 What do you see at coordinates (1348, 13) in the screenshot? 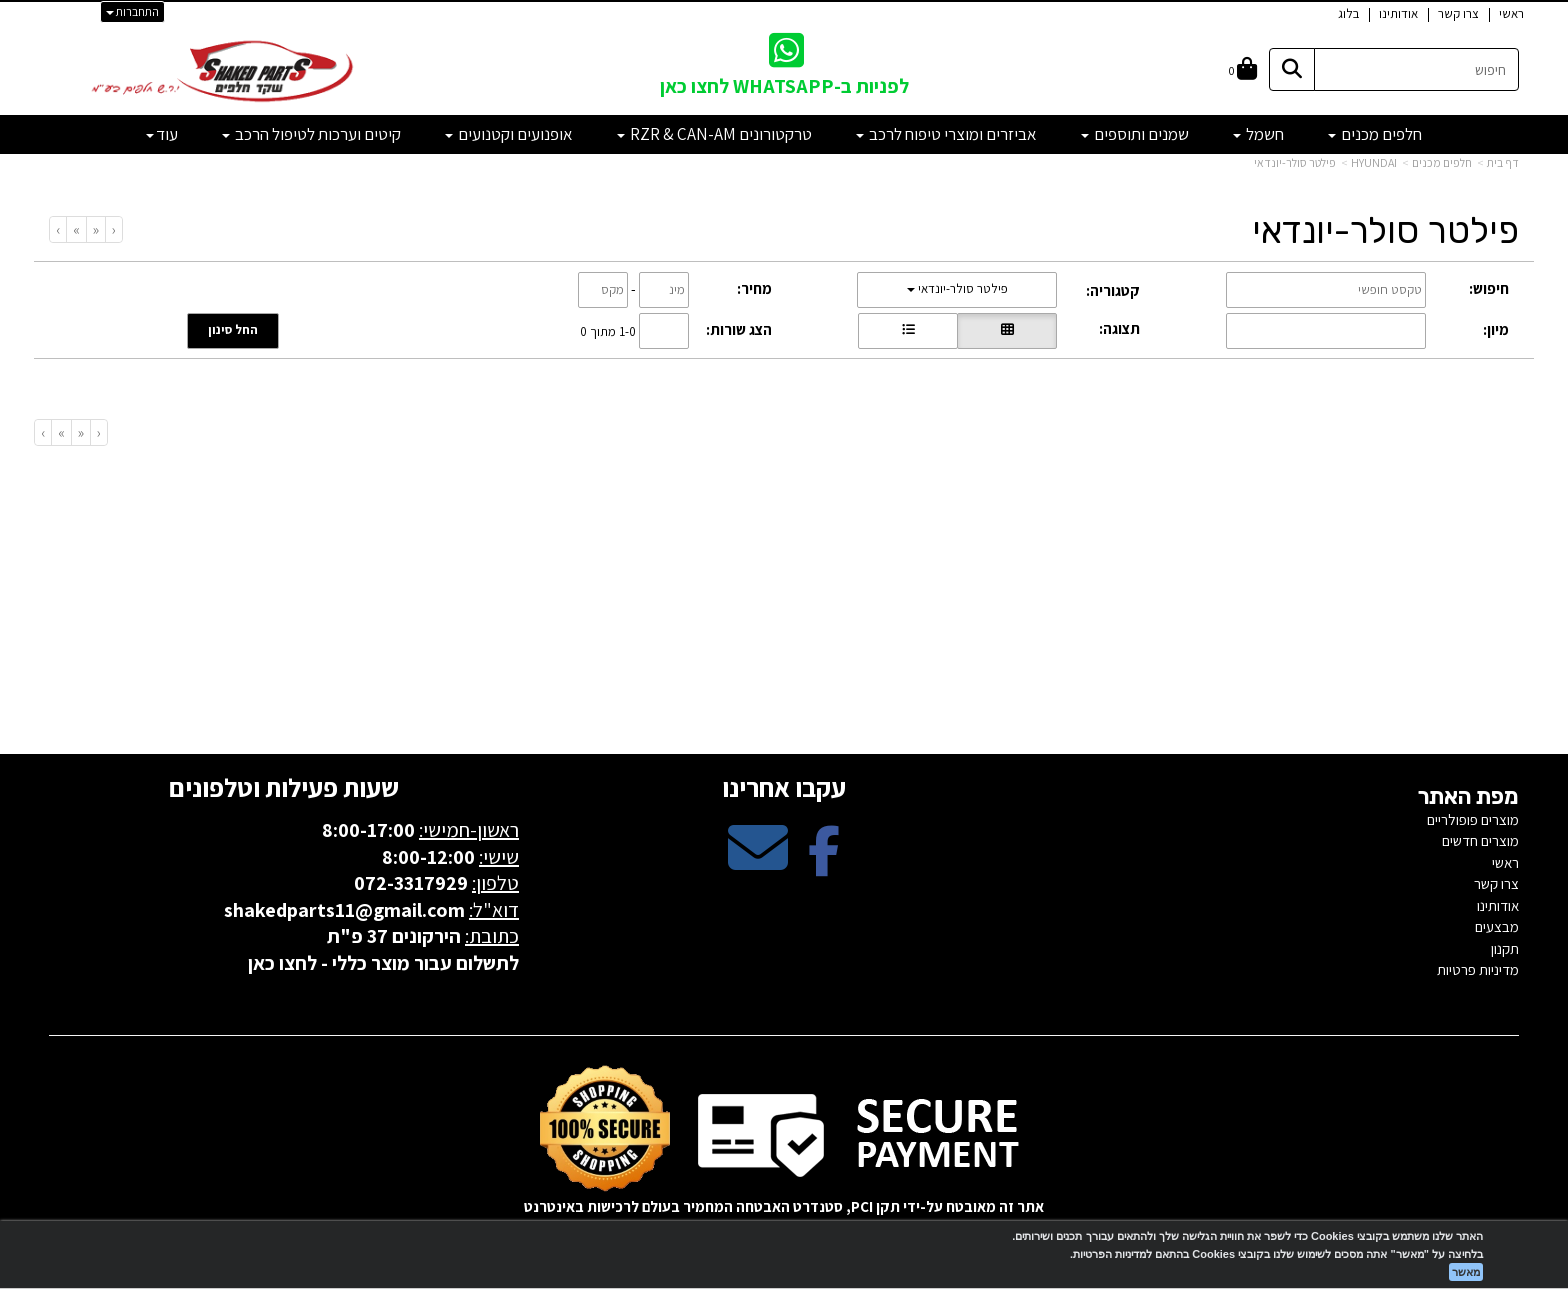
I see `בלוג [menuitem]` at bounding box center [1348, 13].